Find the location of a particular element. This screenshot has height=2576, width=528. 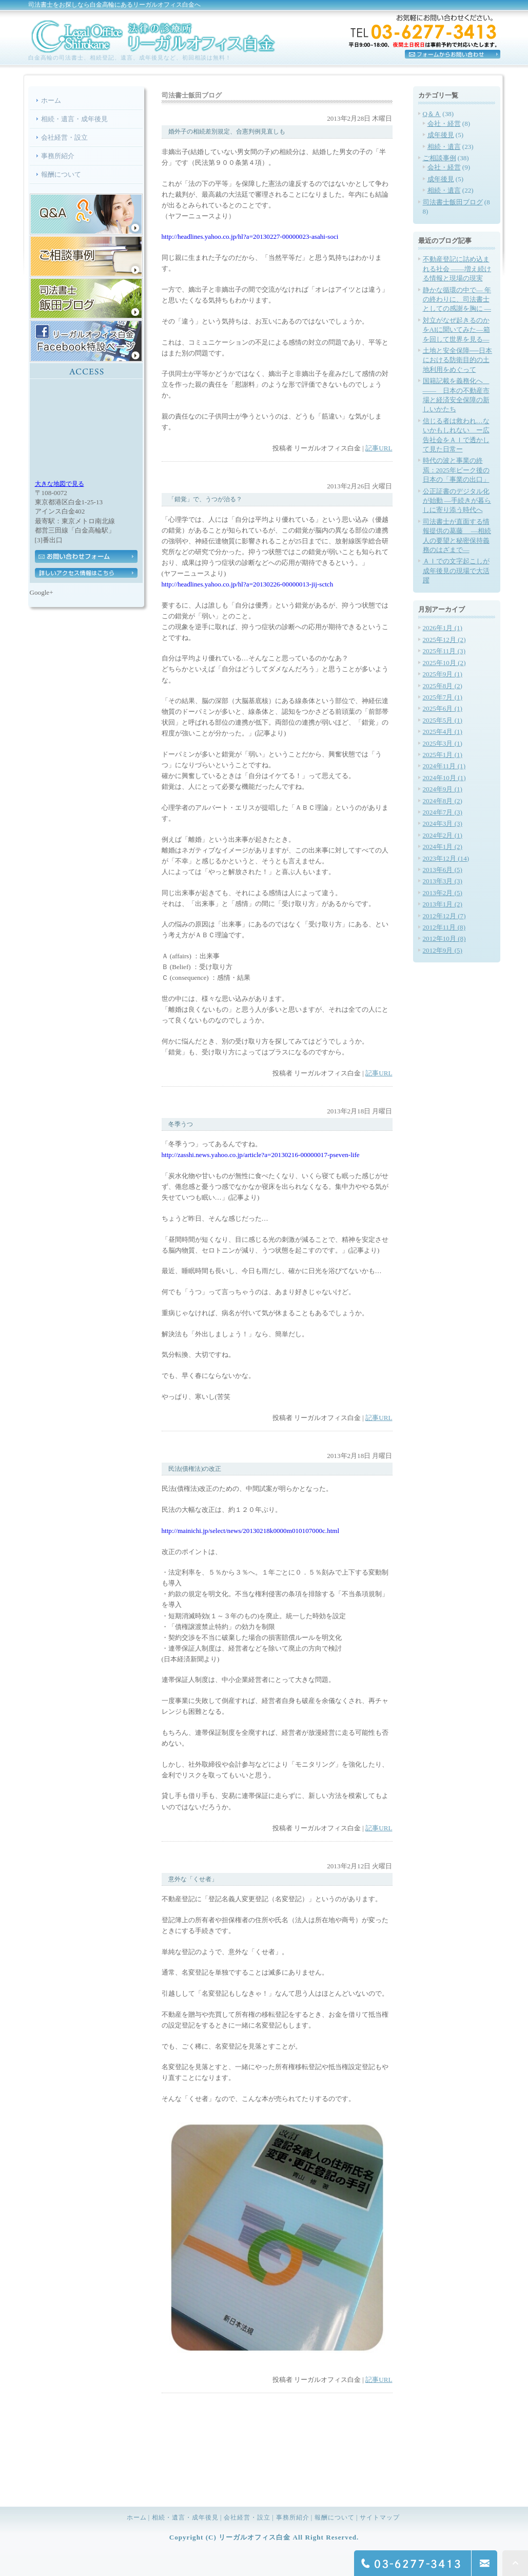

2025年7月 (1) is located at coordinates (442, 697).